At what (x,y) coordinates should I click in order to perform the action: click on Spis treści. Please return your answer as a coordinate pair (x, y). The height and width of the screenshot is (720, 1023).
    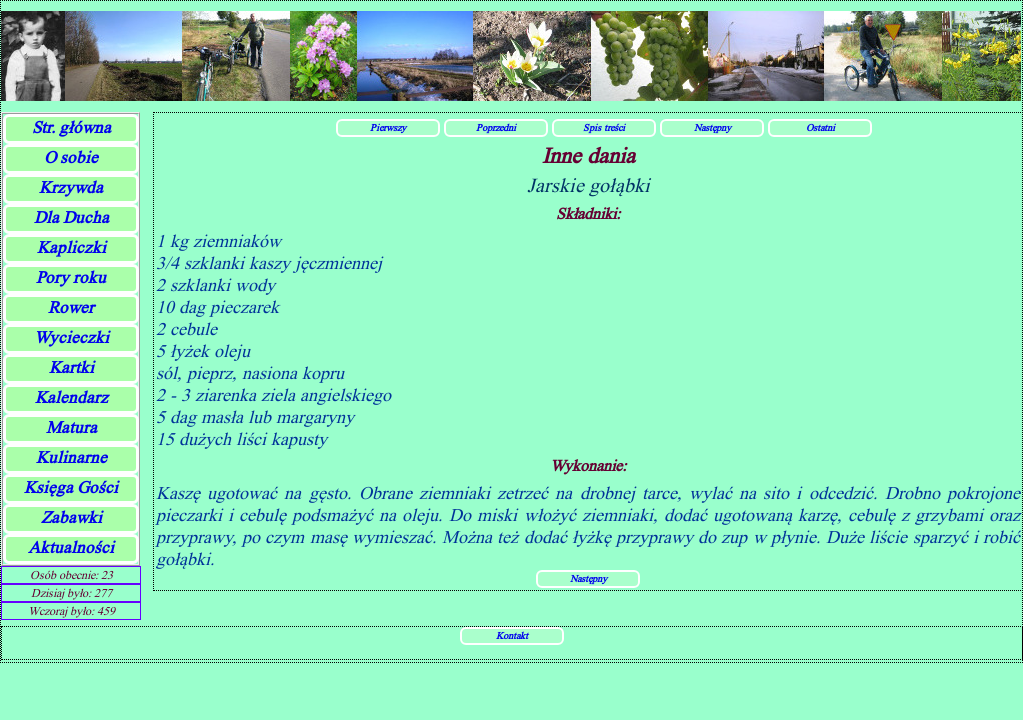
    Looking at the image, I should click on (604, 127).